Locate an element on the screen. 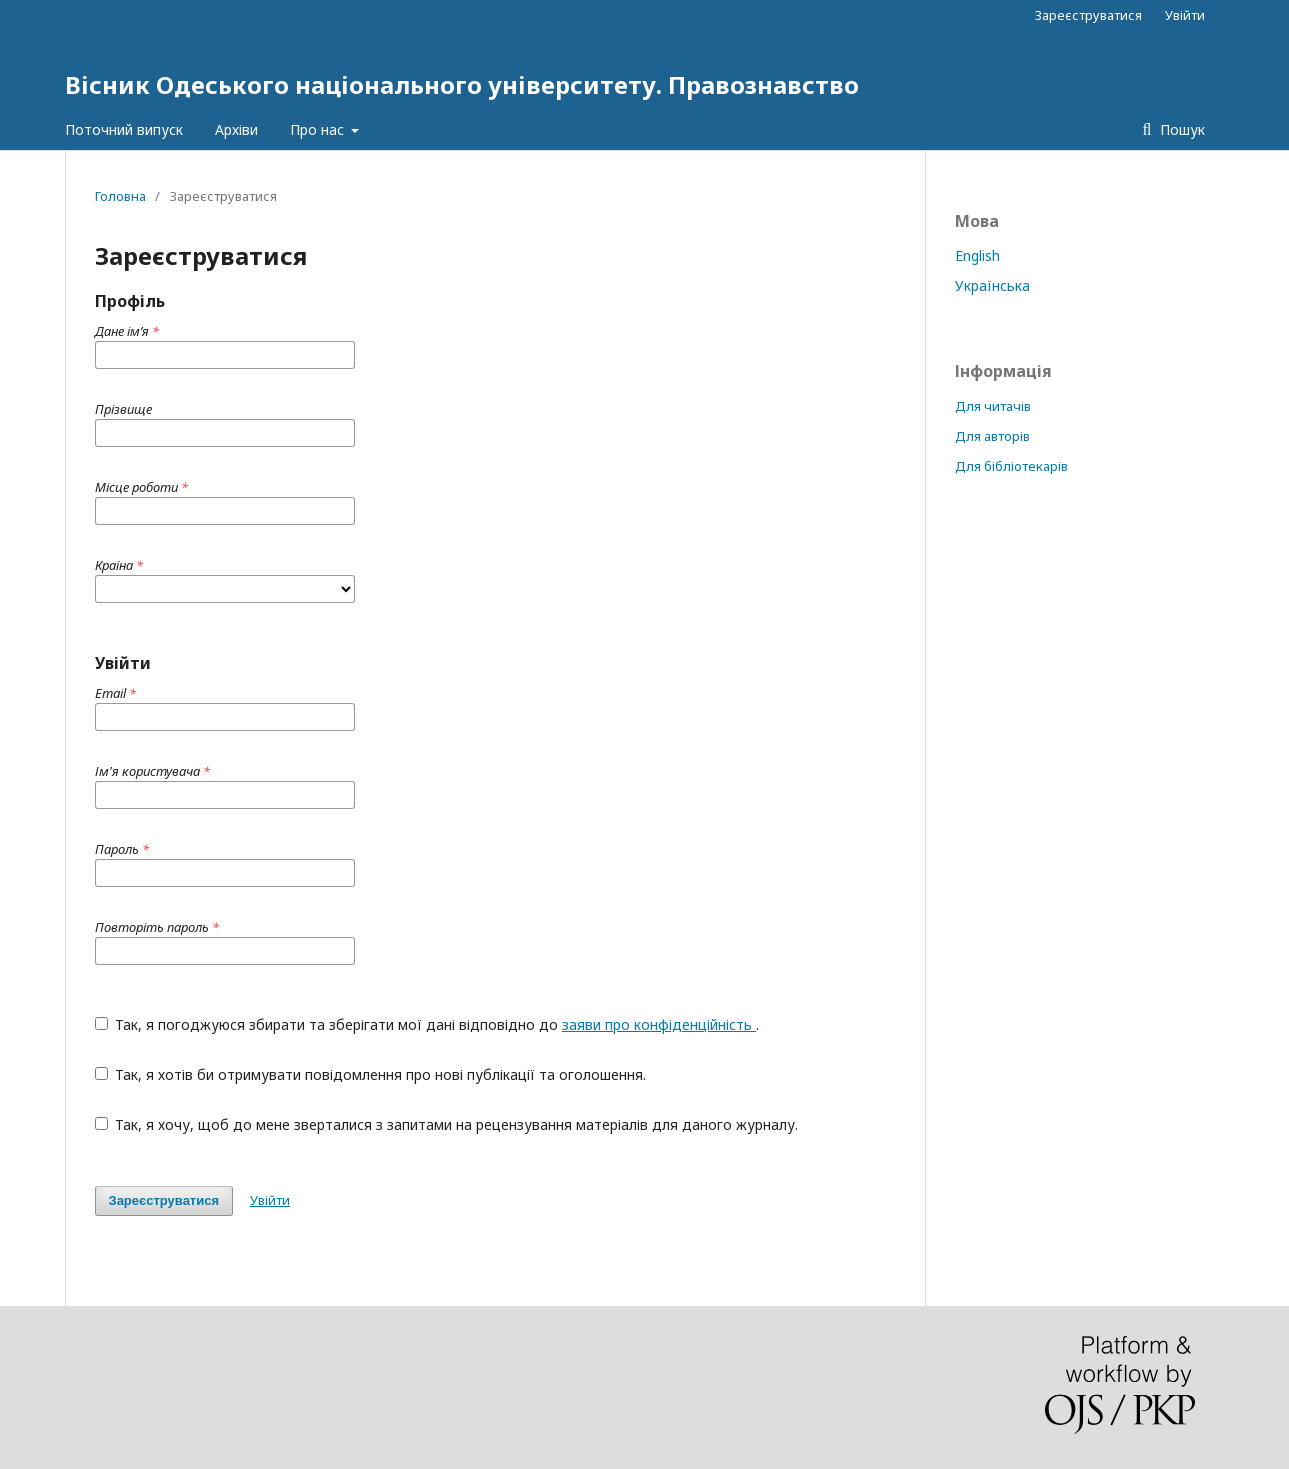  English is located at coordinates (977, 255).